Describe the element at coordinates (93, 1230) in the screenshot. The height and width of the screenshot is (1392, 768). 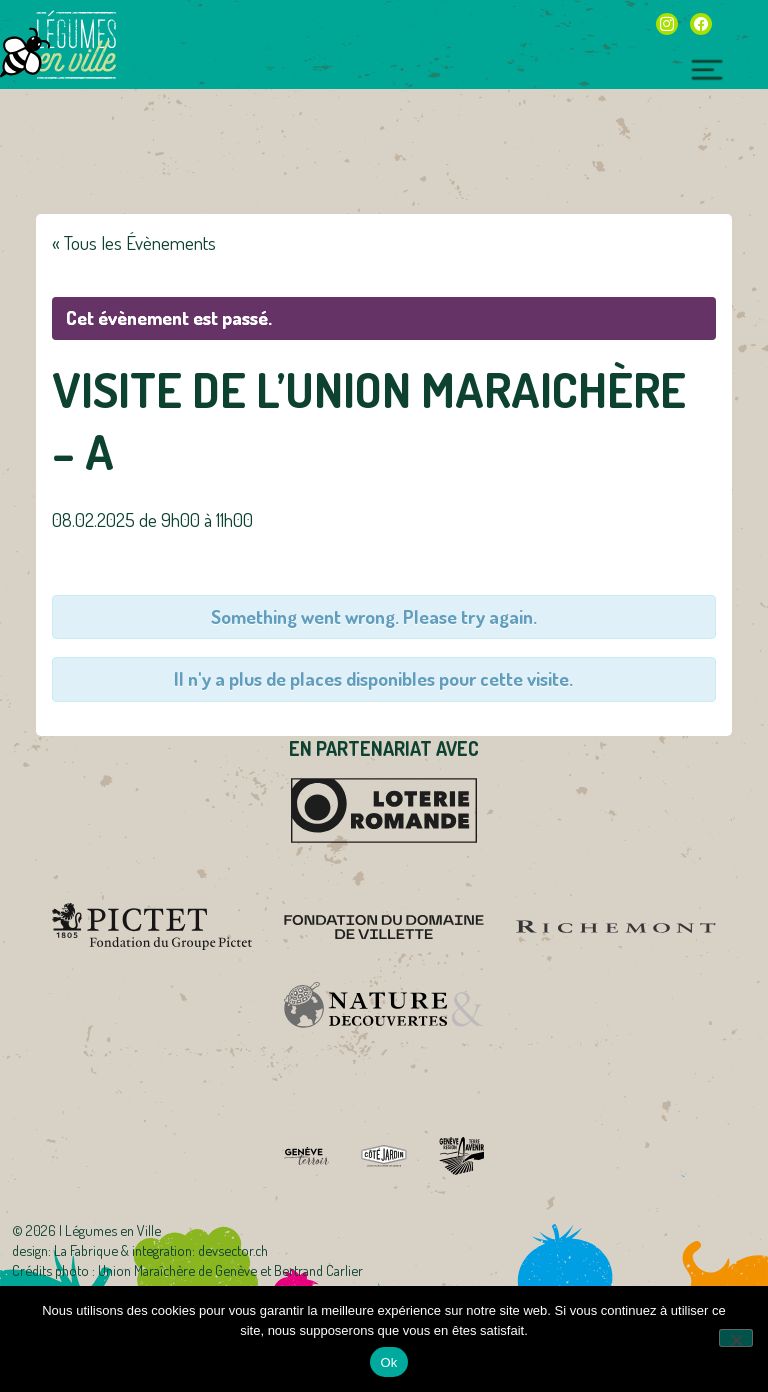
I see `2026 | Légumes en Ville` at that location.